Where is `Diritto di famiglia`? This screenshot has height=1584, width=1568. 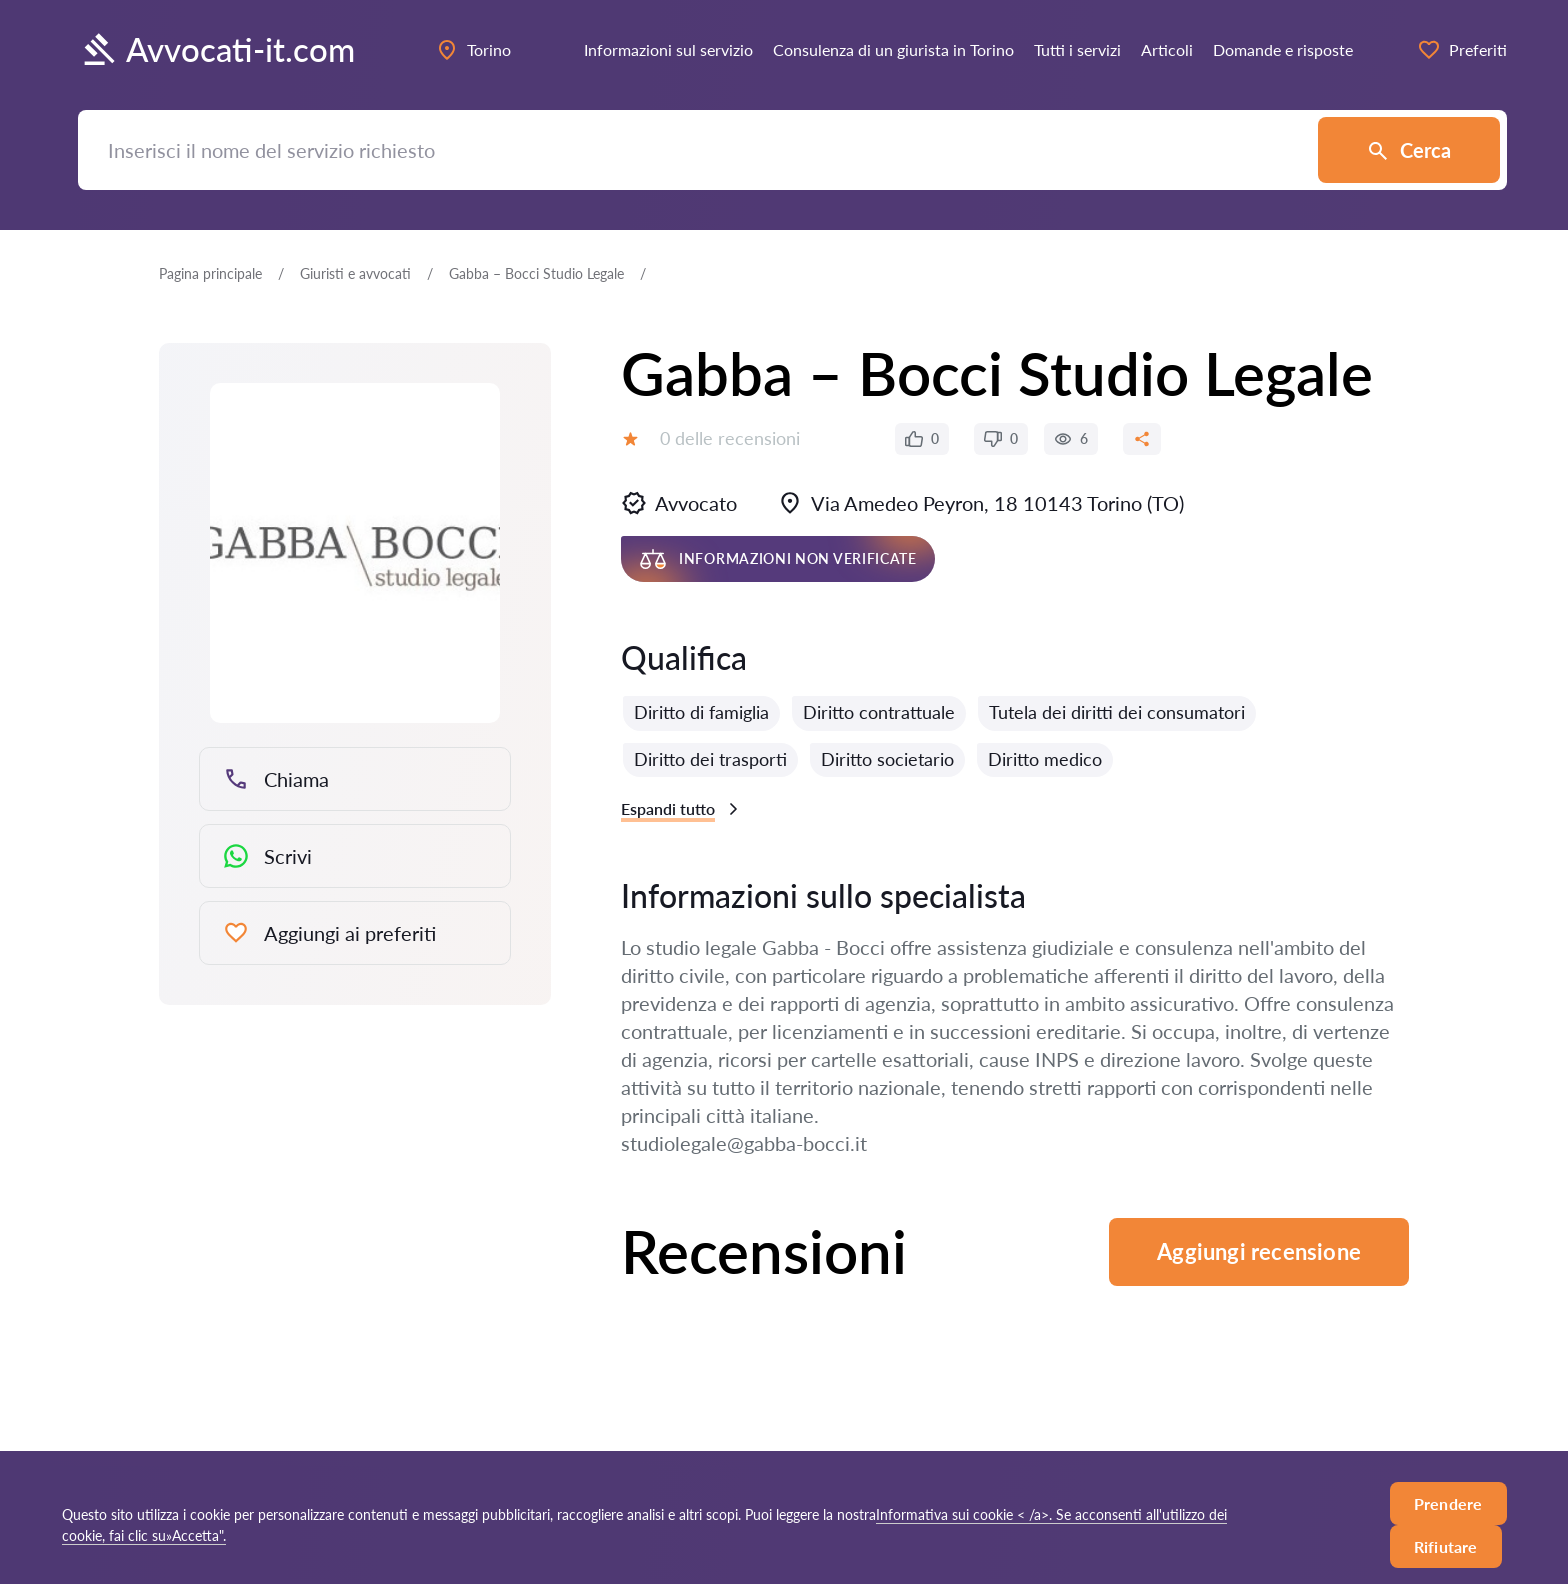
Diritto di famiglia is located at coordinates (701, 712).